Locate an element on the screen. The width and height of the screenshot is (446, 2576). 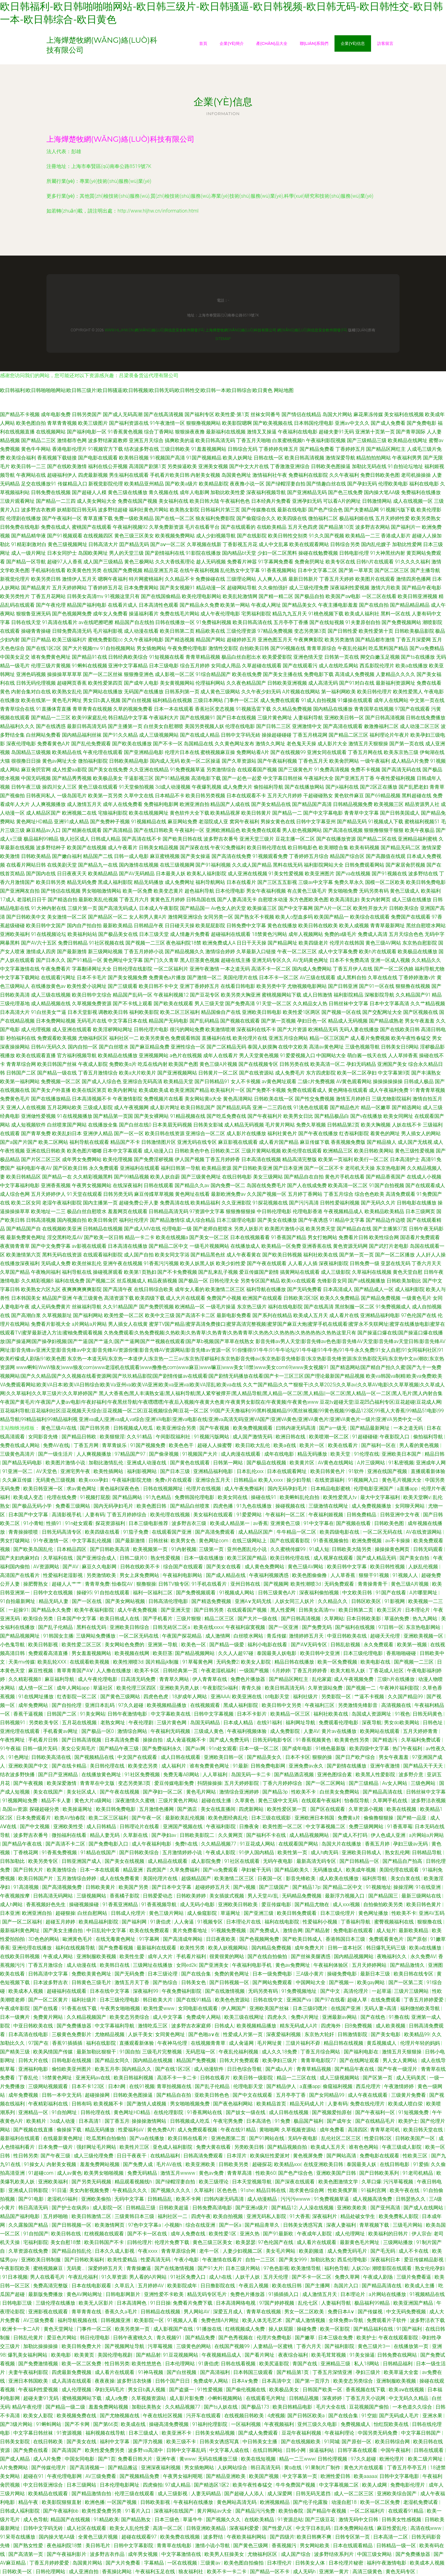
免费在线伦理片 is located at coordinates (368, 2104).